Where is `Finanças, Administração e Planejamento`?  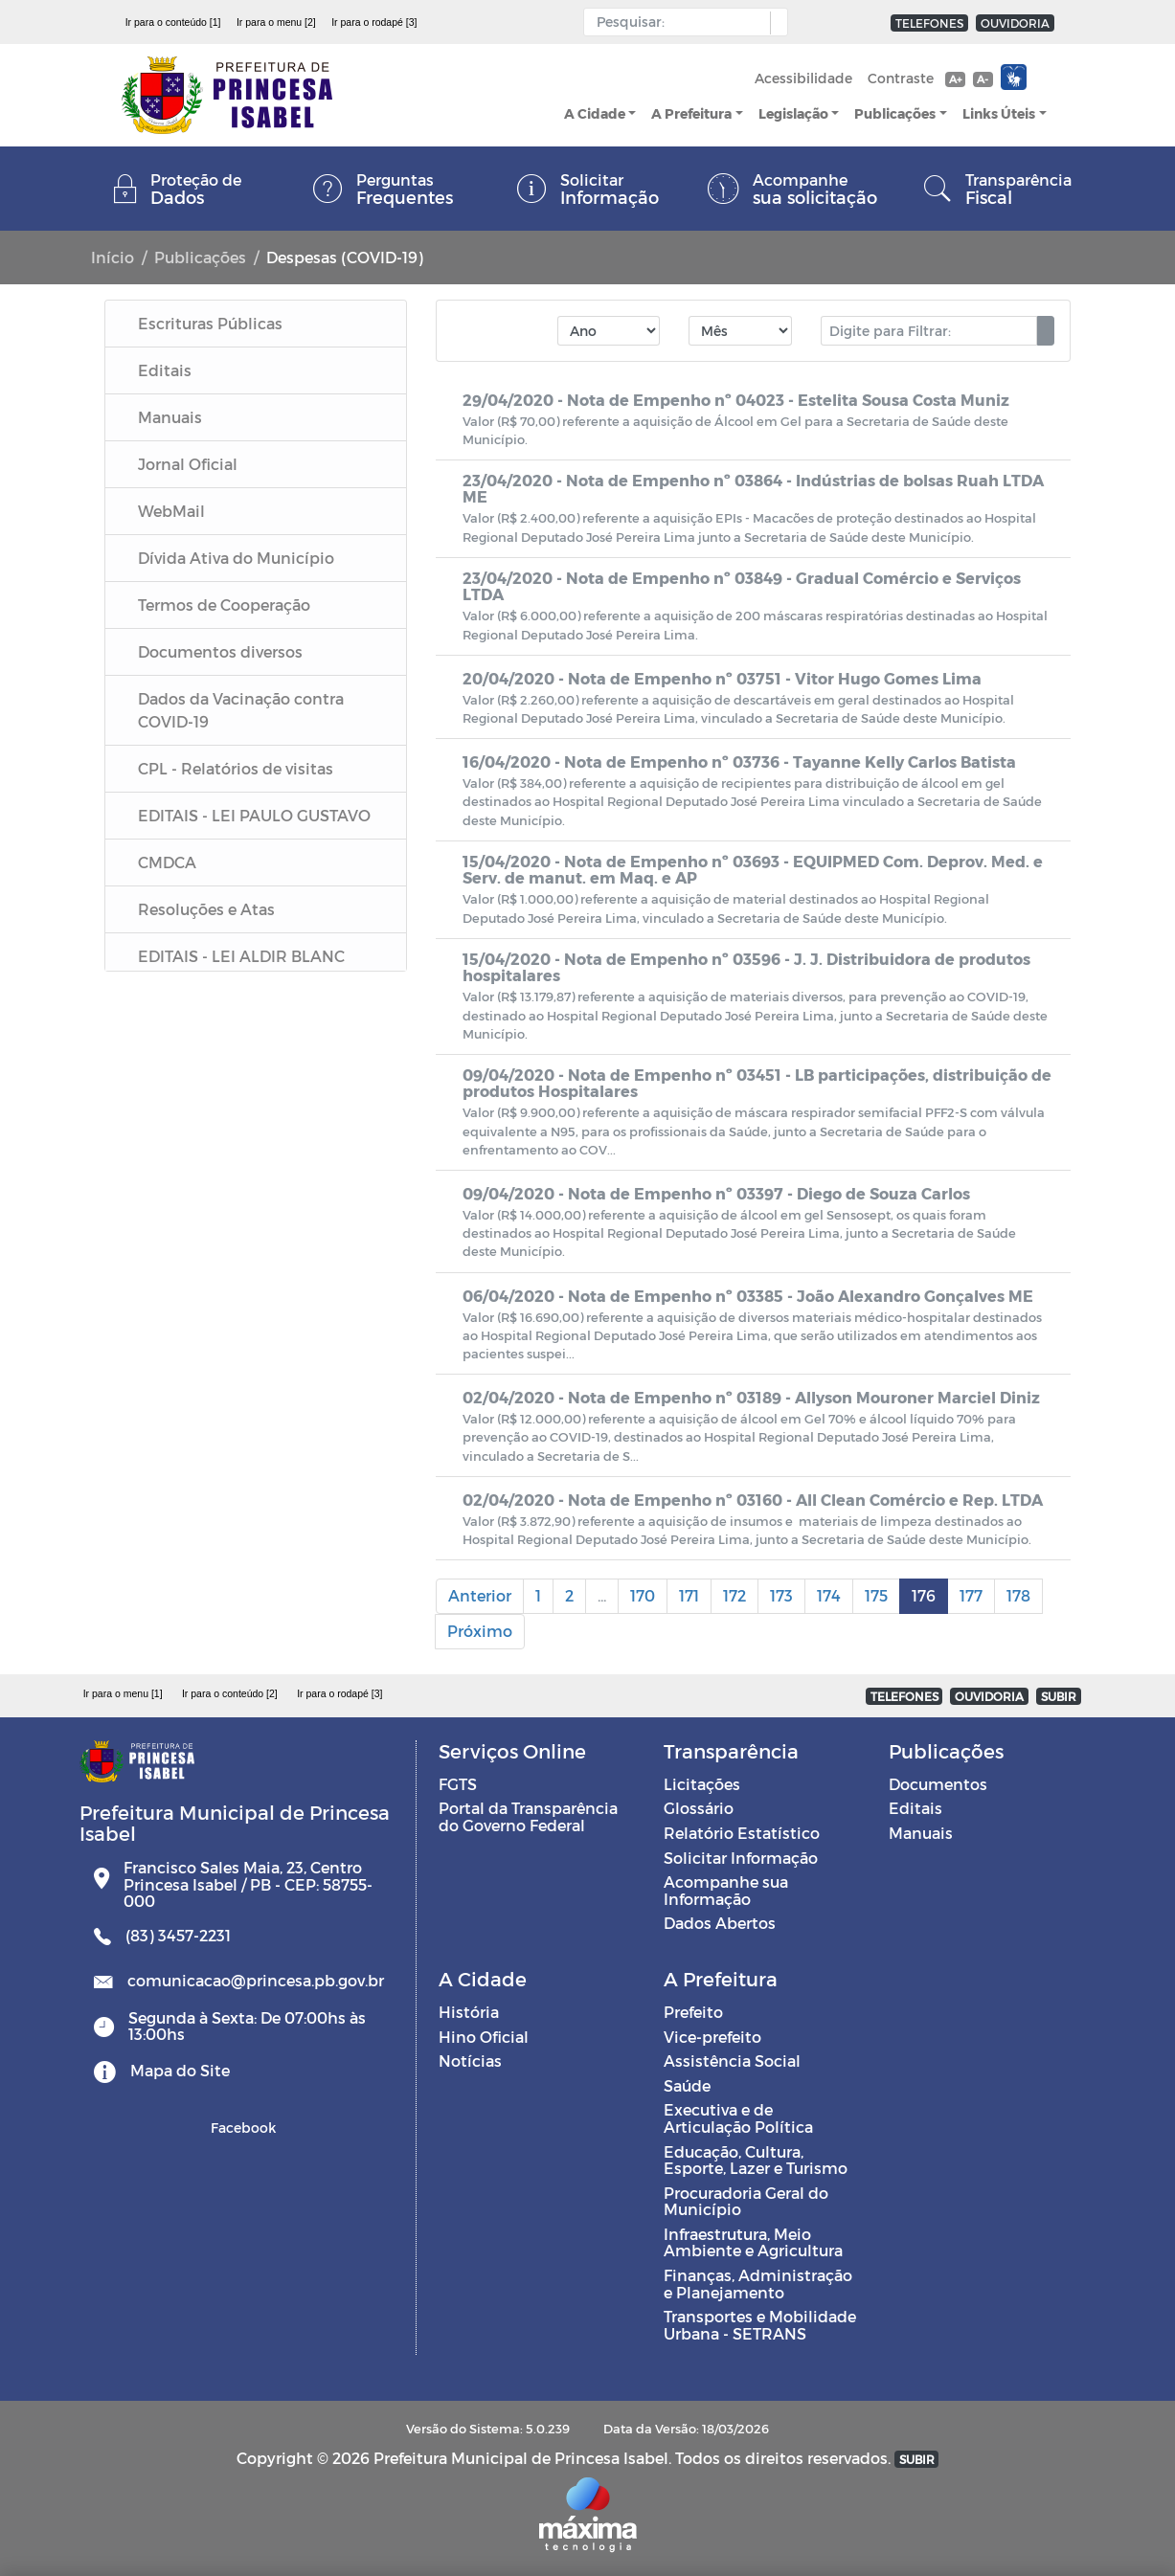
Finanças, Administração e Planejamento is located at coordinates (758, 2283).